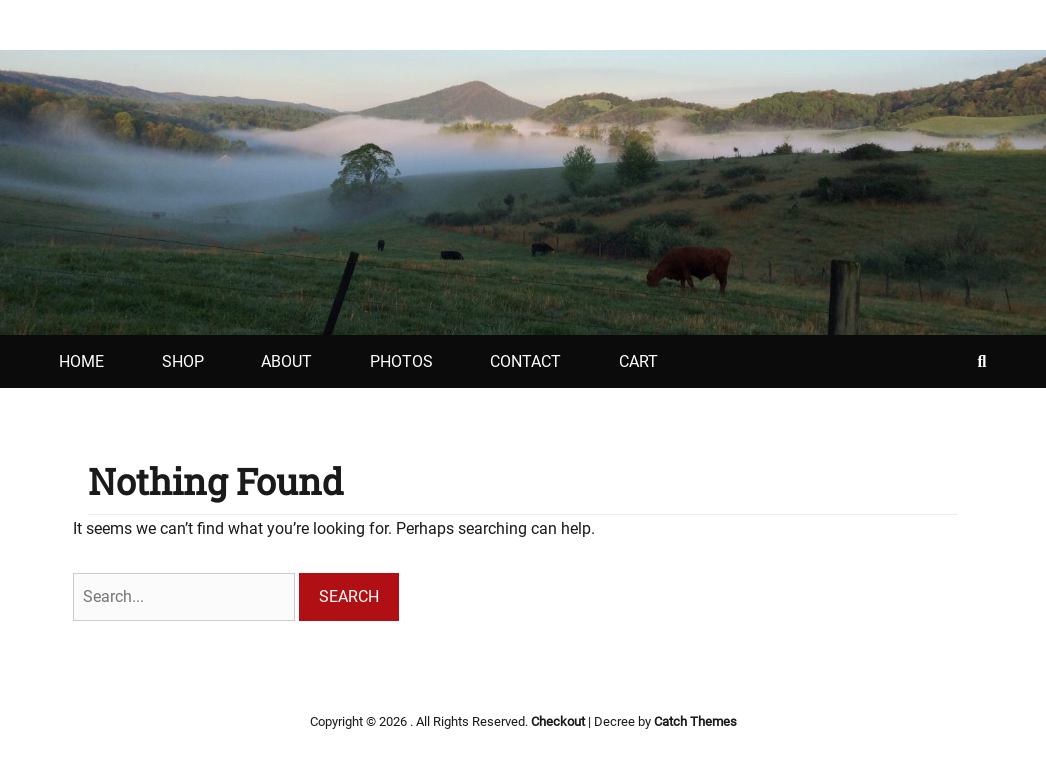  Describe the element at coordinates (558, 721) in the screenshot. I see `Checkout` at that location.